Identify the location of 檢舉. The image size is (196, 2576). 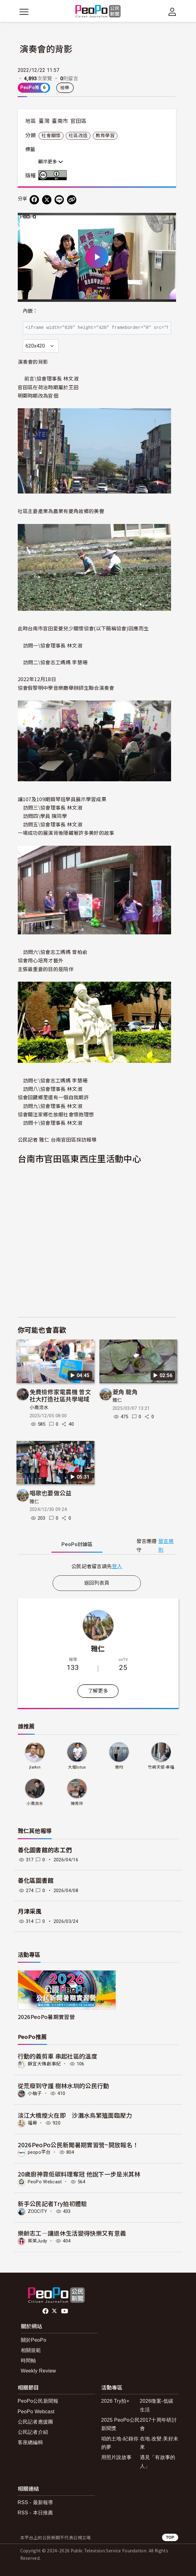
(64, 87).